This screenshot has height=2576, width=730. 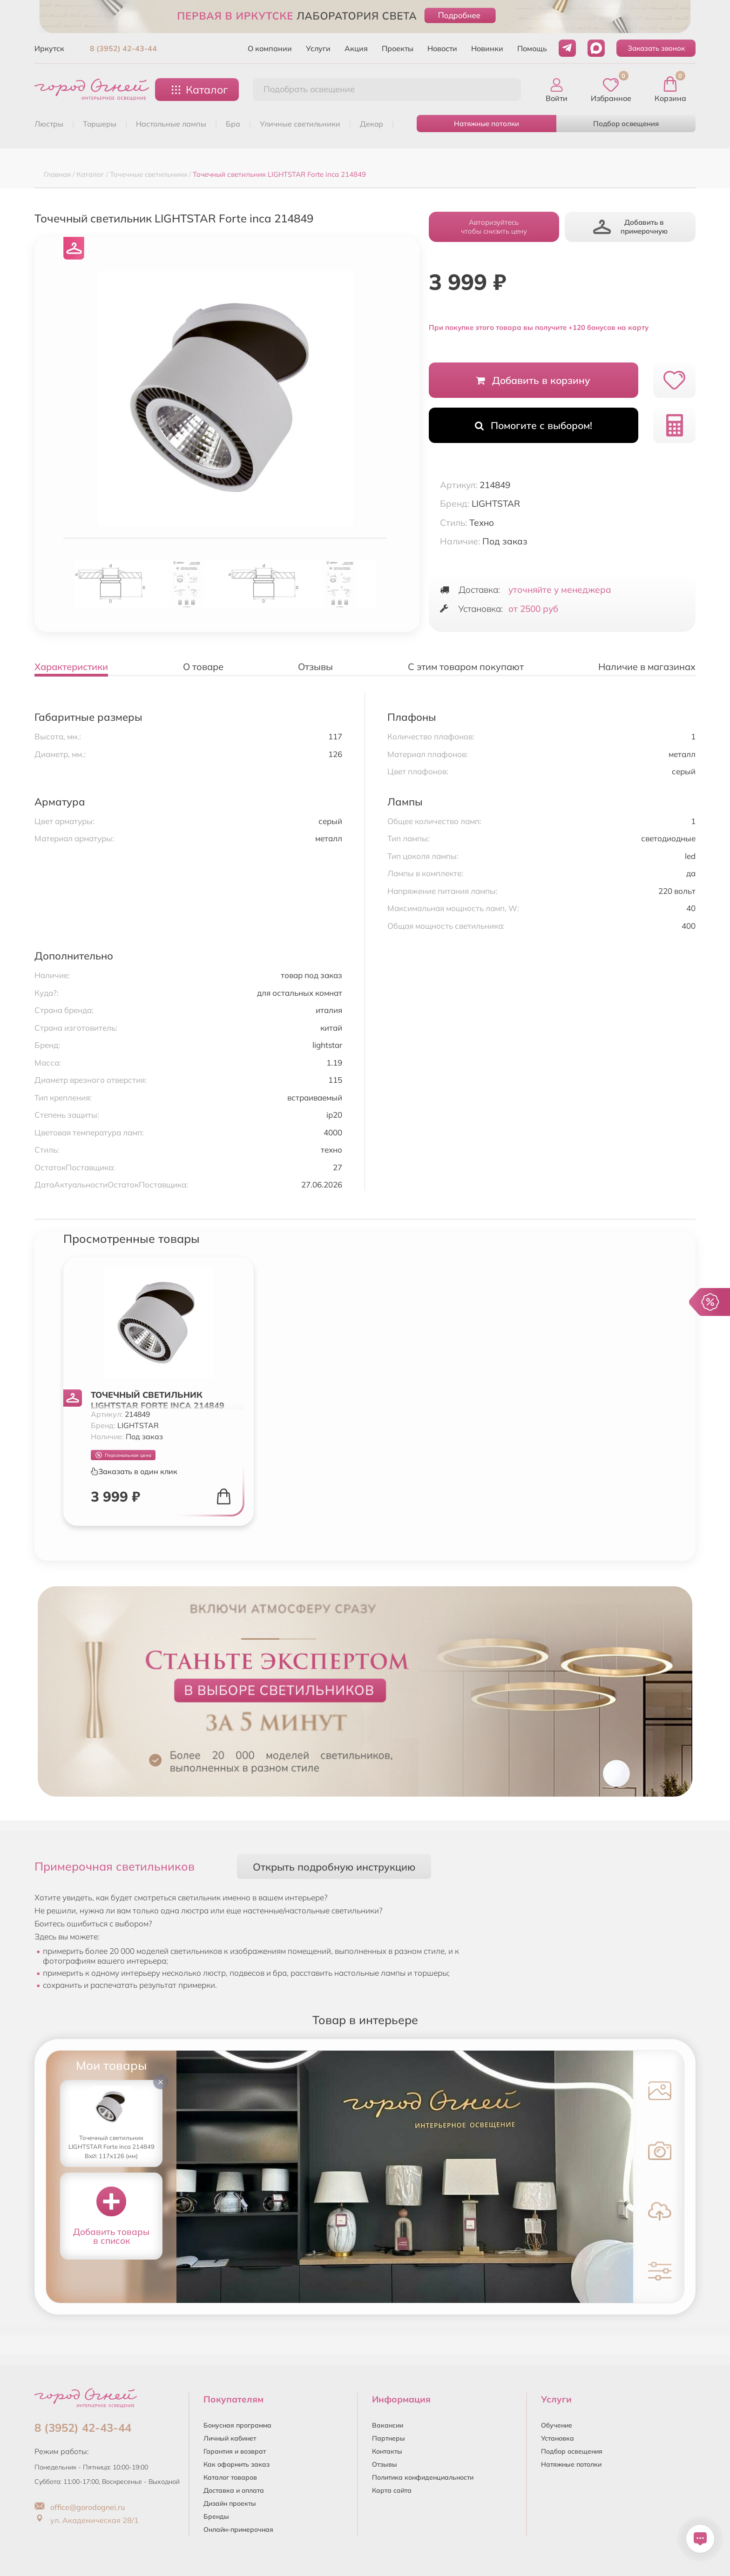 I want to click on Добавить в примерочную, so click(x=630, y=226).